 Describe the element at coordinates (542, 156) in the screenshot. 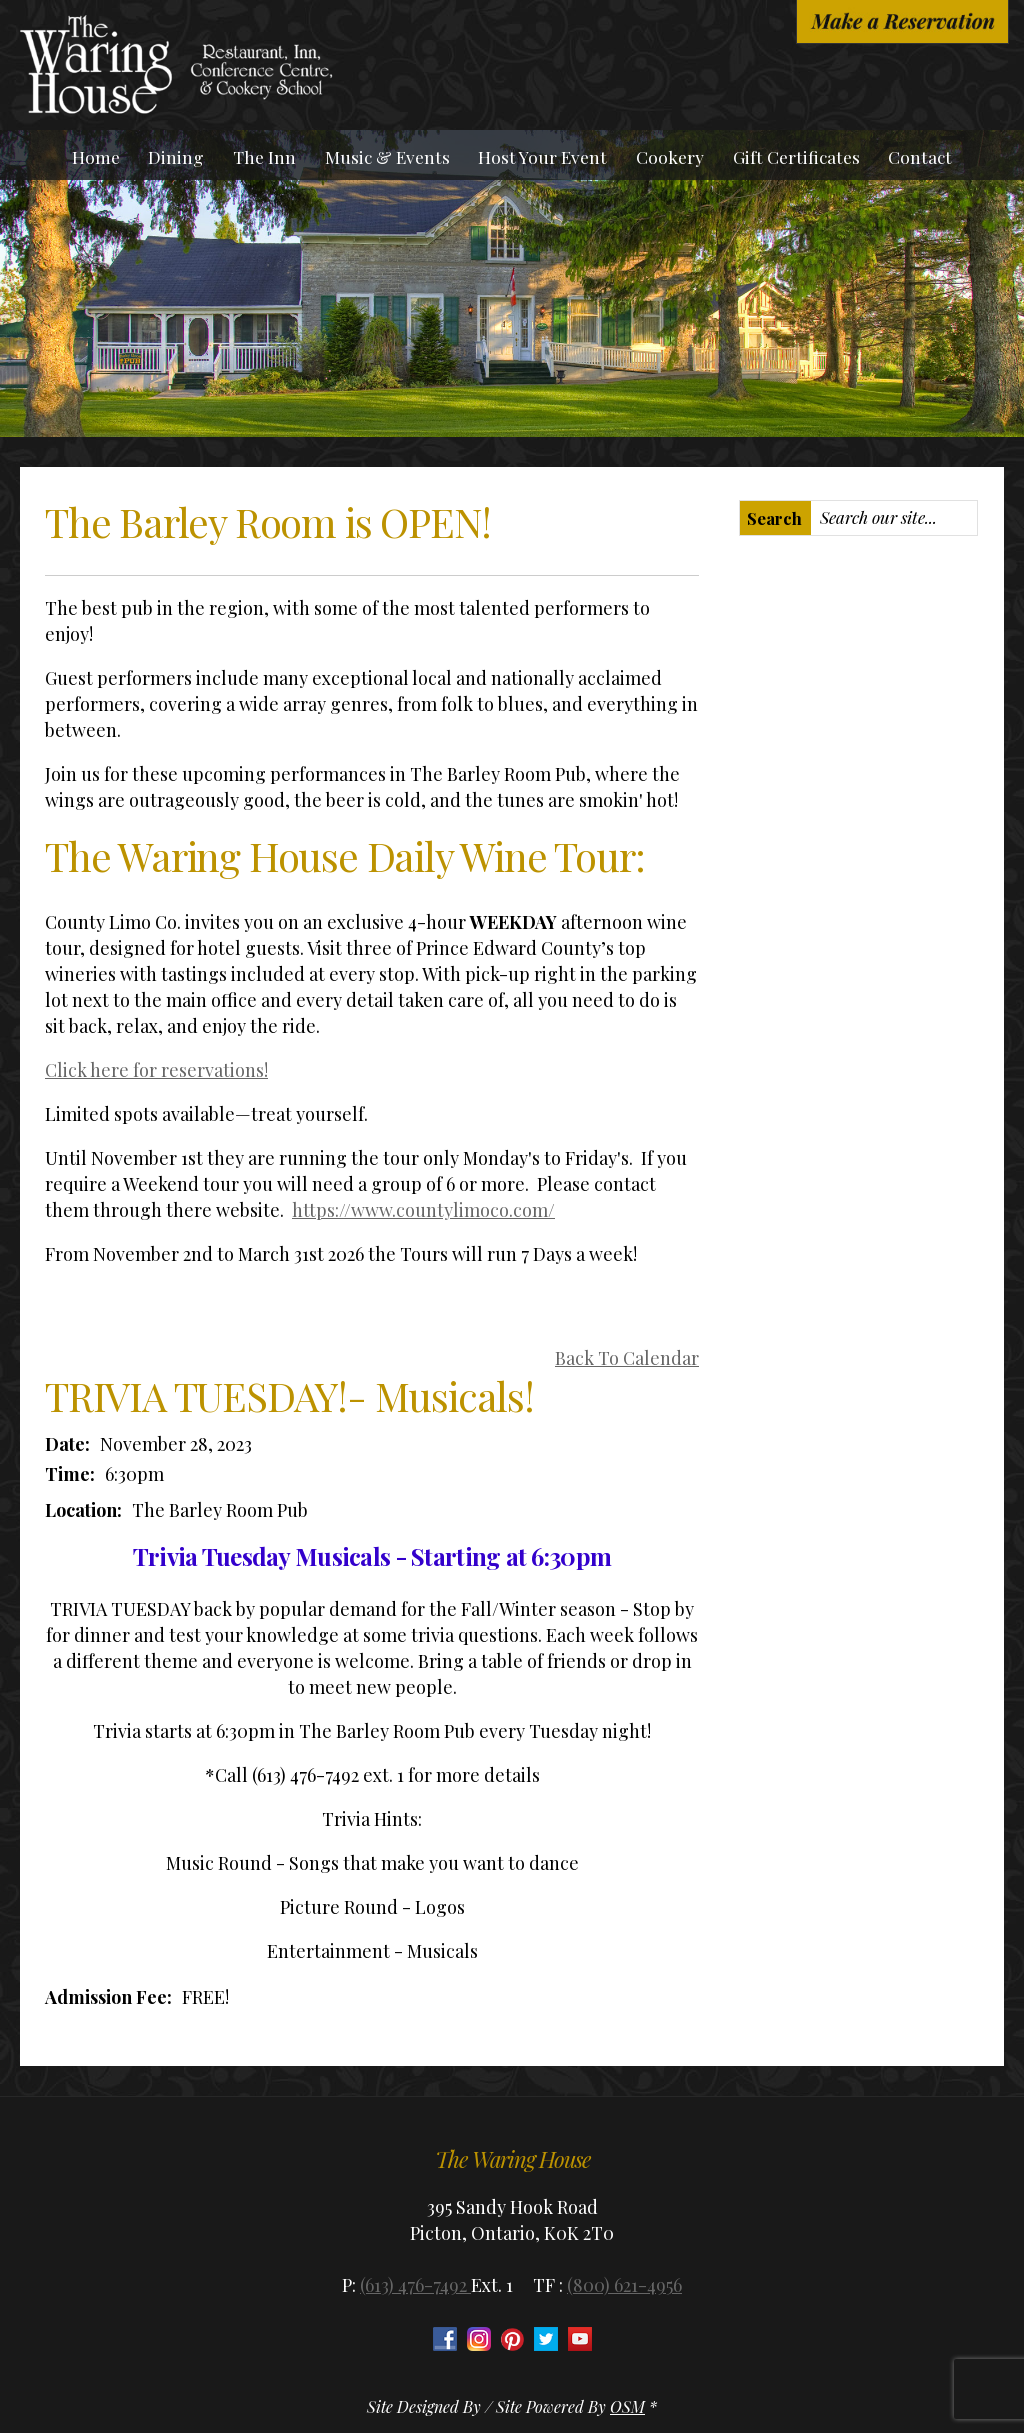

I see `Host Your Event` at that location.